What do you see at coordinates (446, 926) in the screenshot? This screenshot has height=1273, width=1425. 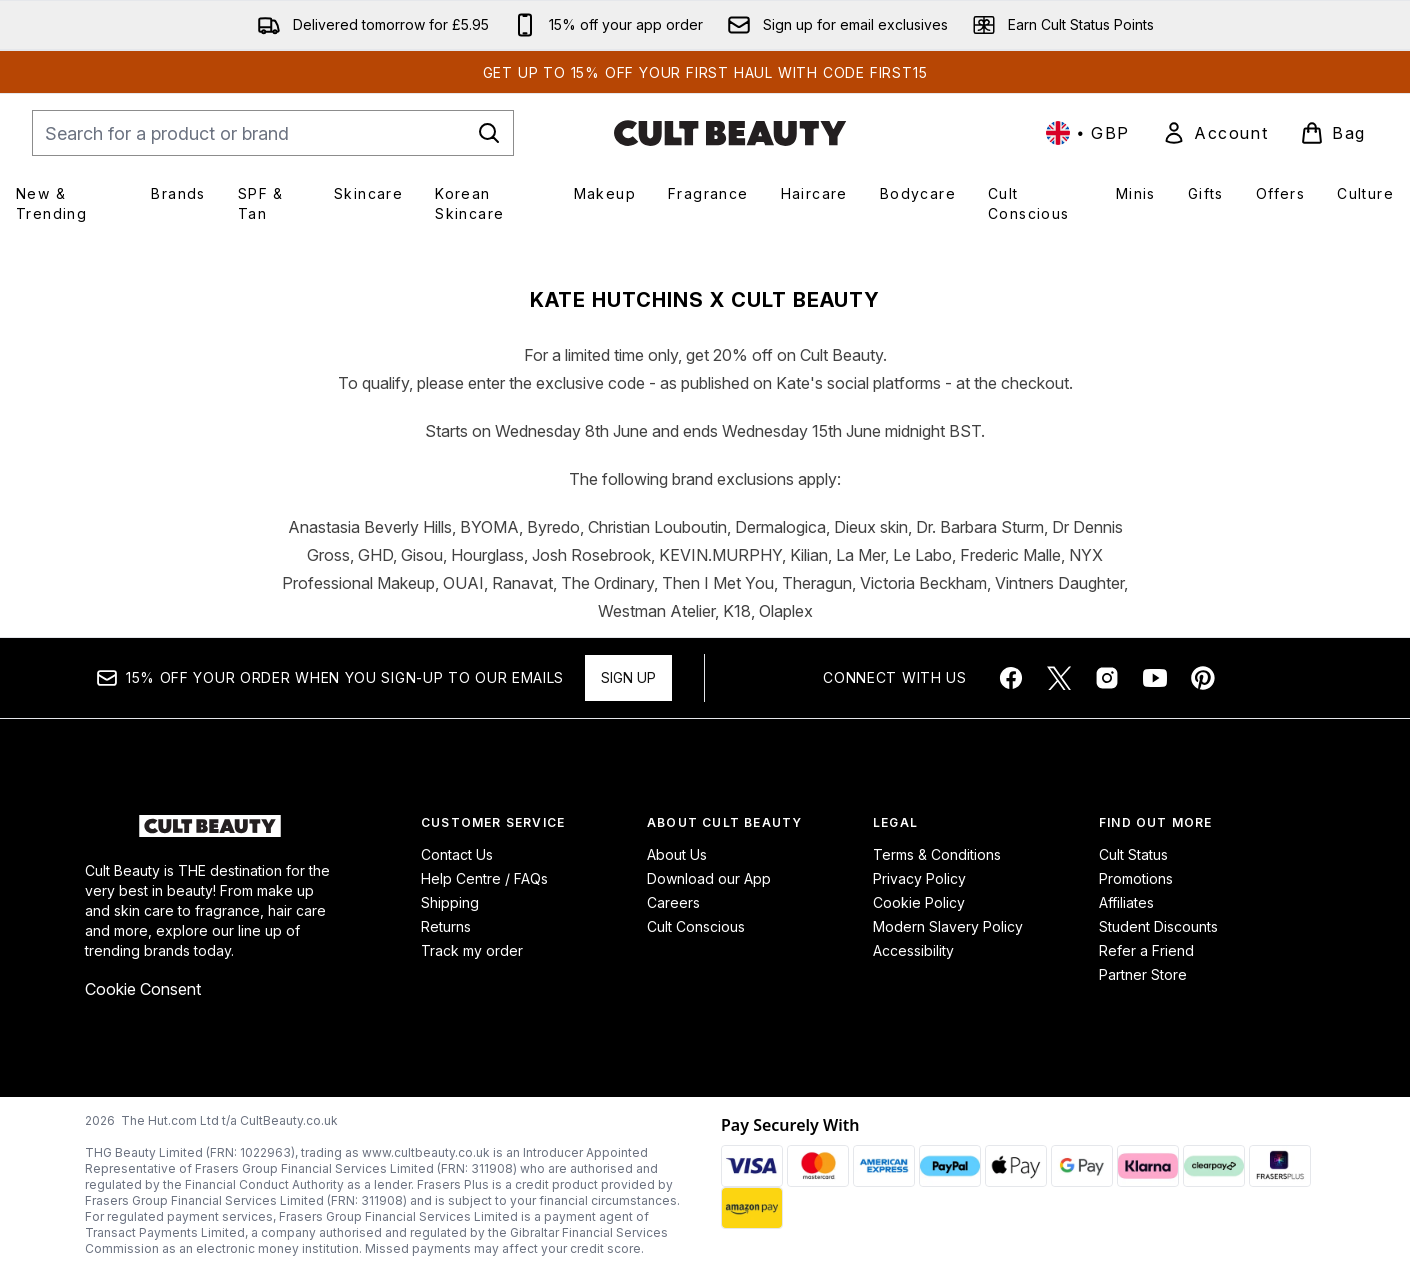 I see `Returns` at bounding box center [446, 926].